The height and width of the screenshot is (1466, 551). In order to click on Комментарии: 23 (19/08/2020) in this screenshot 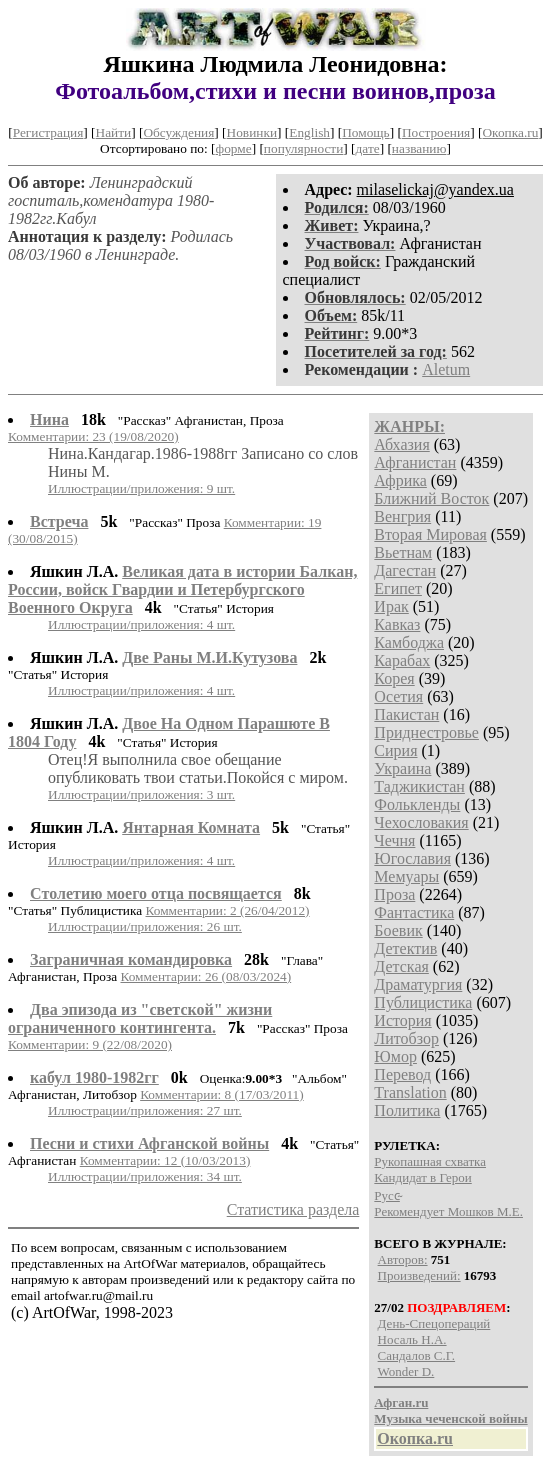, I will do `click(93, 436)`.